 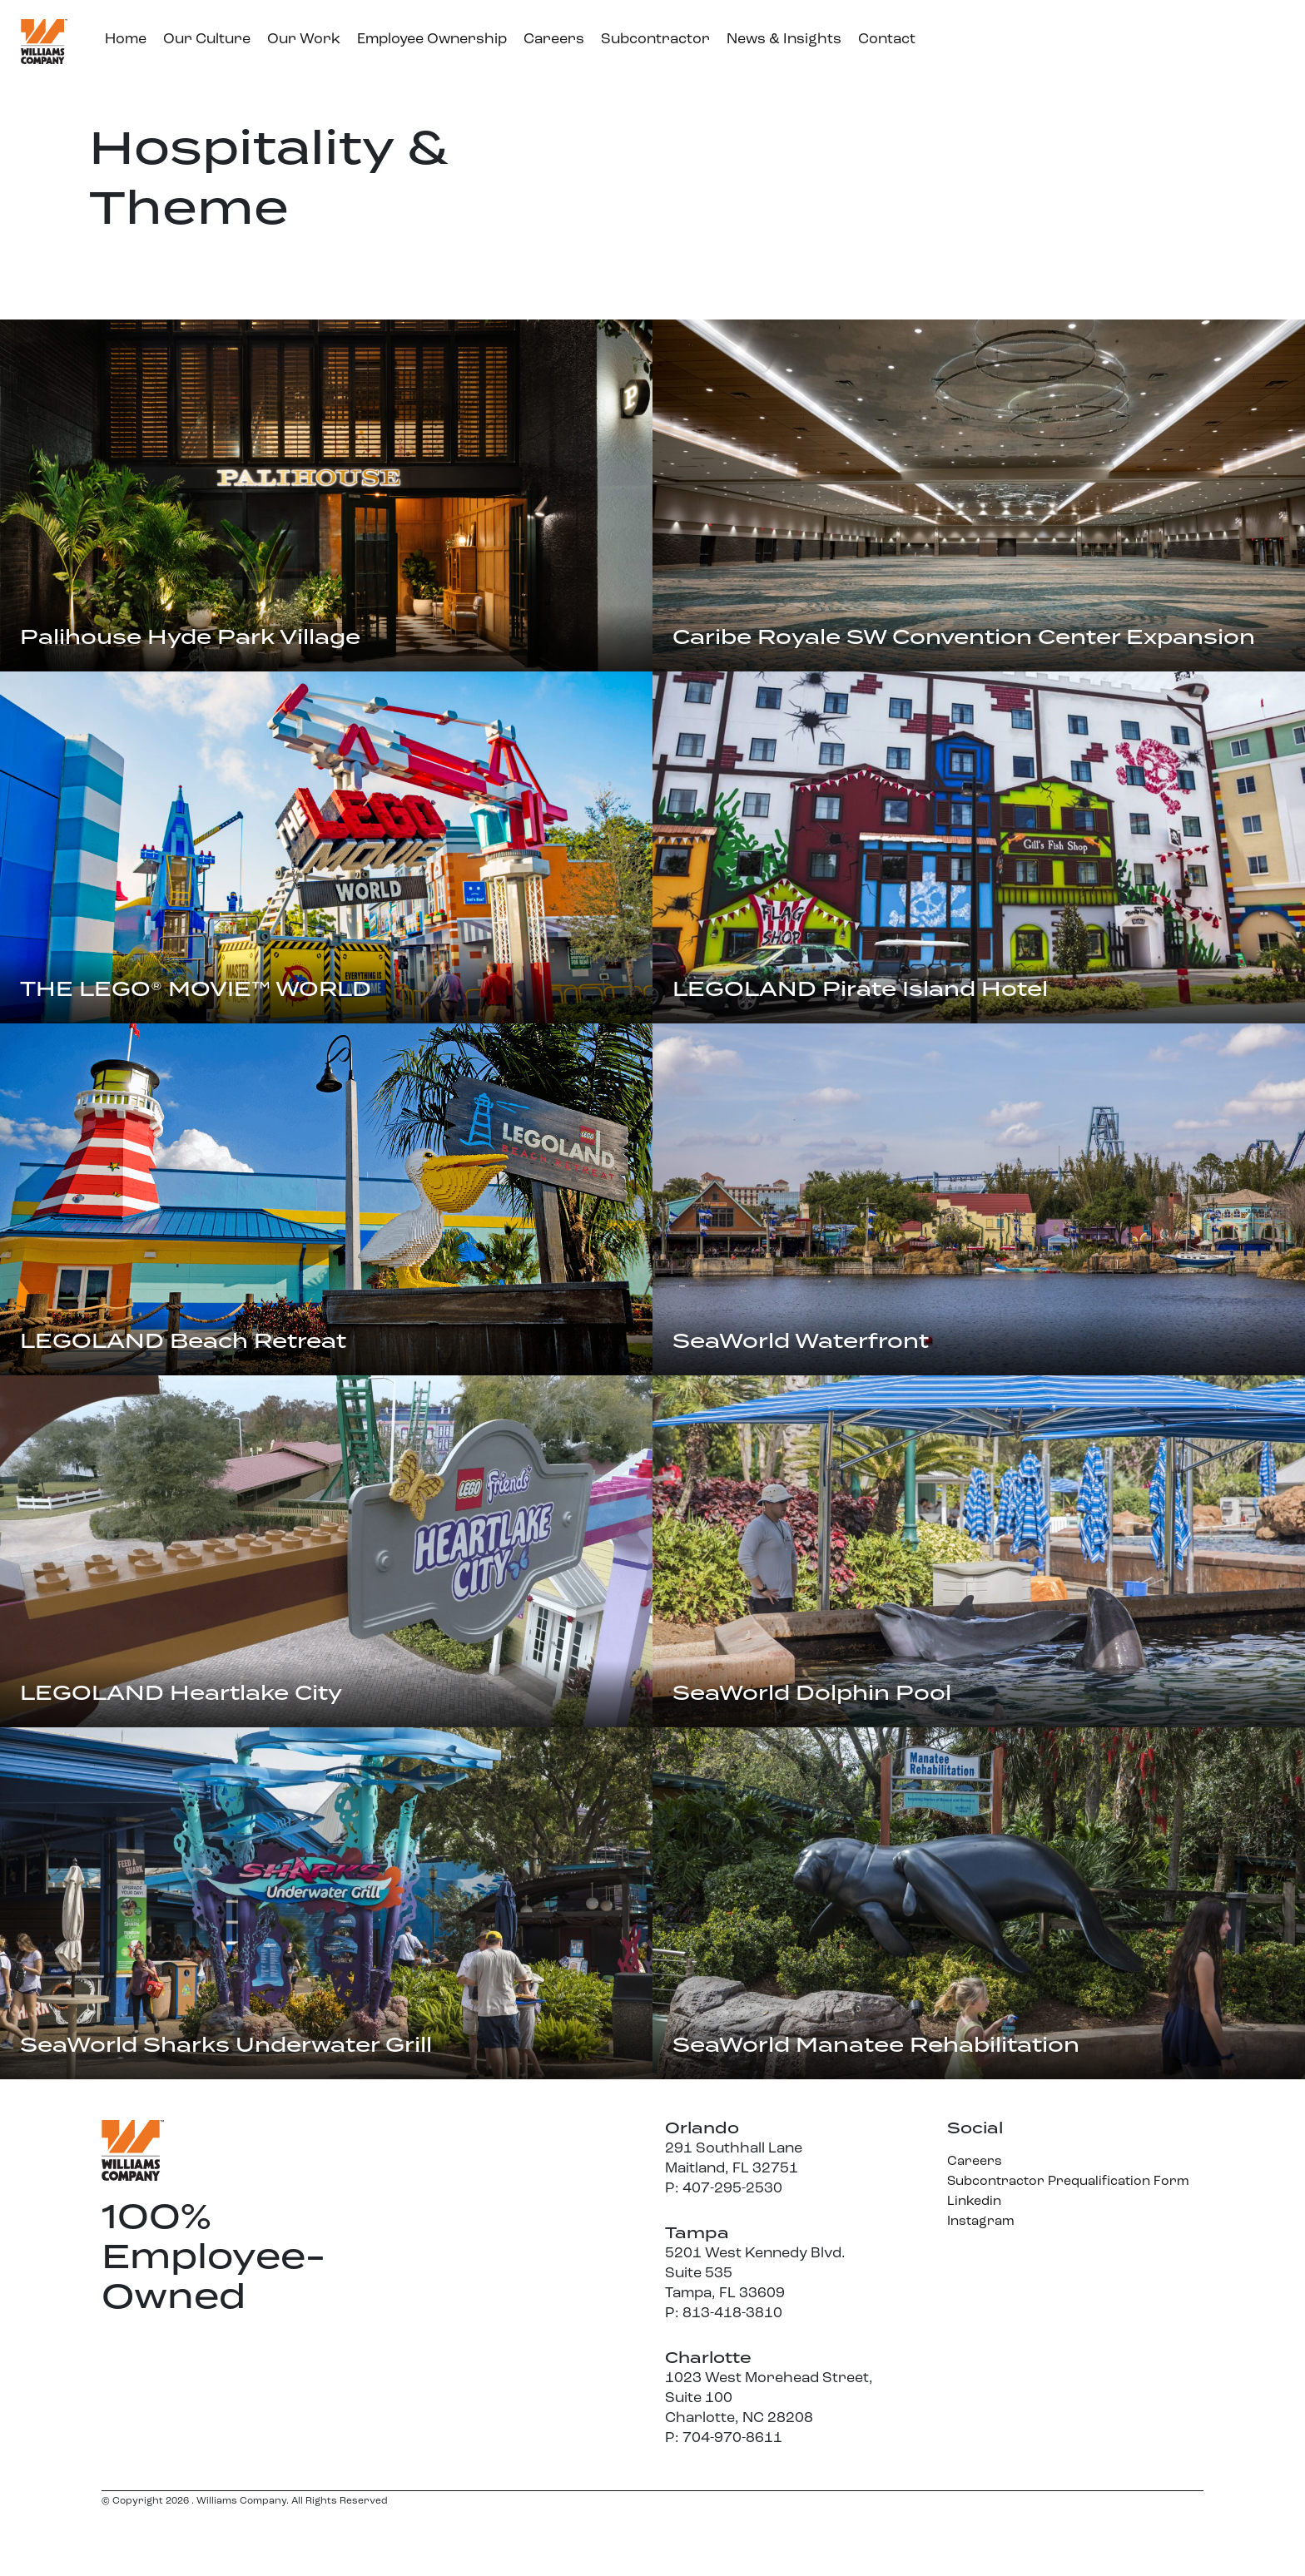 What do you see at coordinates (553, 39) in the screenshot?
I see `Careers` at bounding box center [553, 39].